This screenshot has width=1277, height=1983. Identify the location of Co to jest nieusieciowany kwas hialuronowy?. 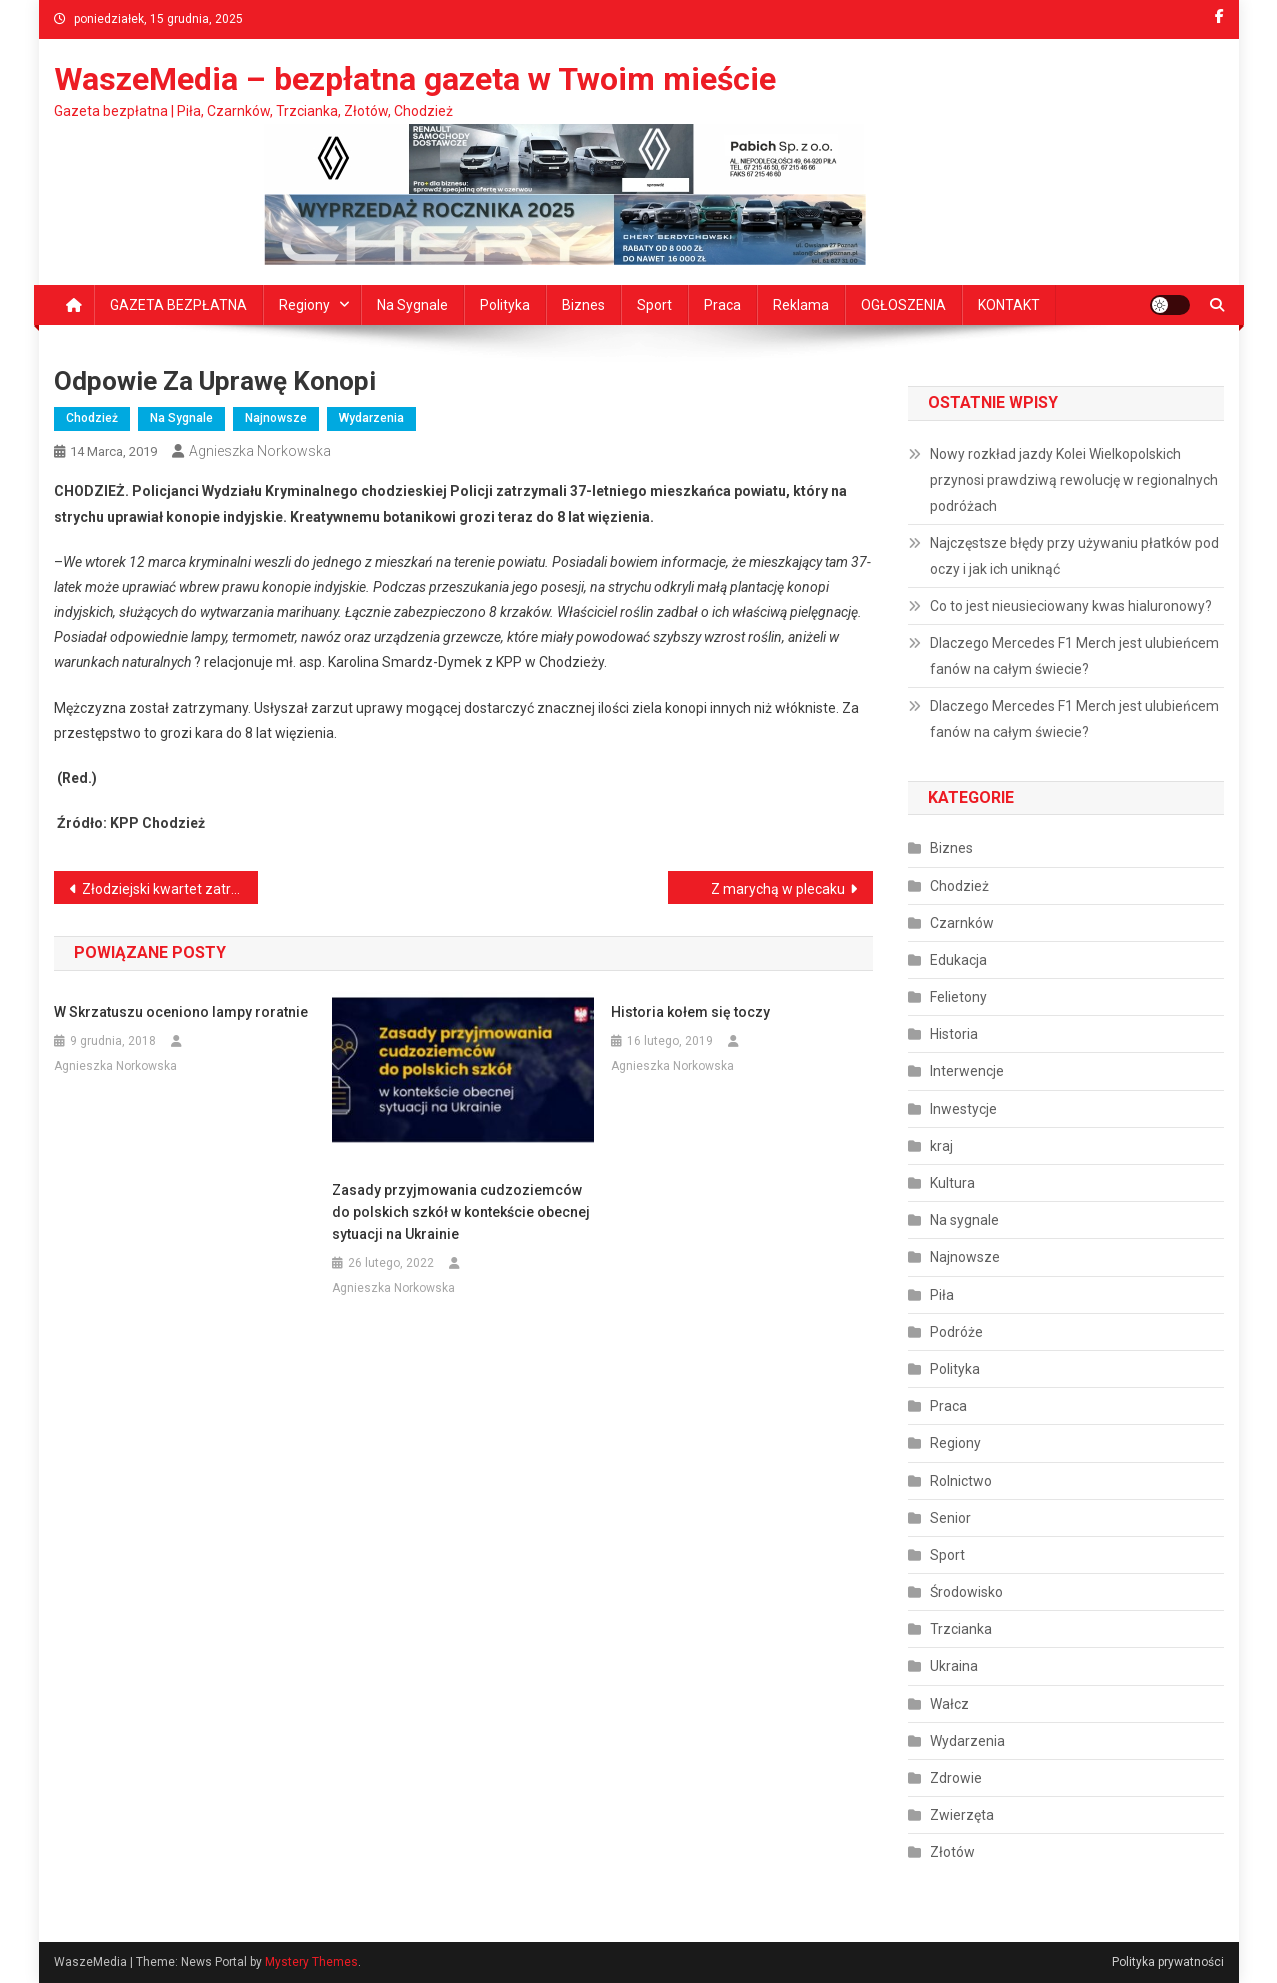
(1071, 606).